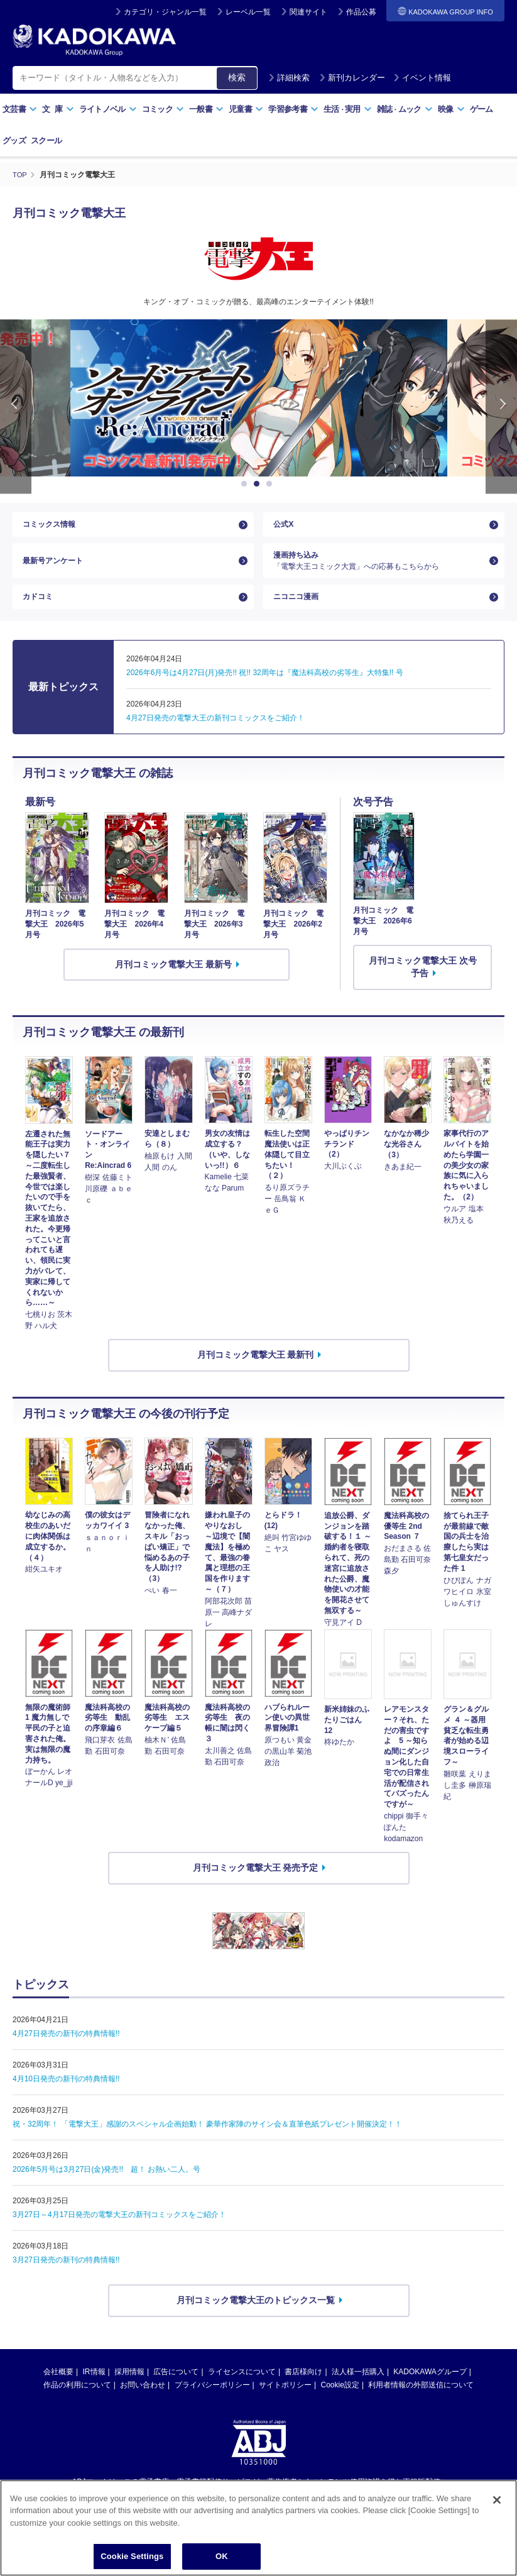 The height and width of the screenshot is (2576, 517). Describe the element at coordinates (221, 2556) in the screenshot. I see `OK` at that location.